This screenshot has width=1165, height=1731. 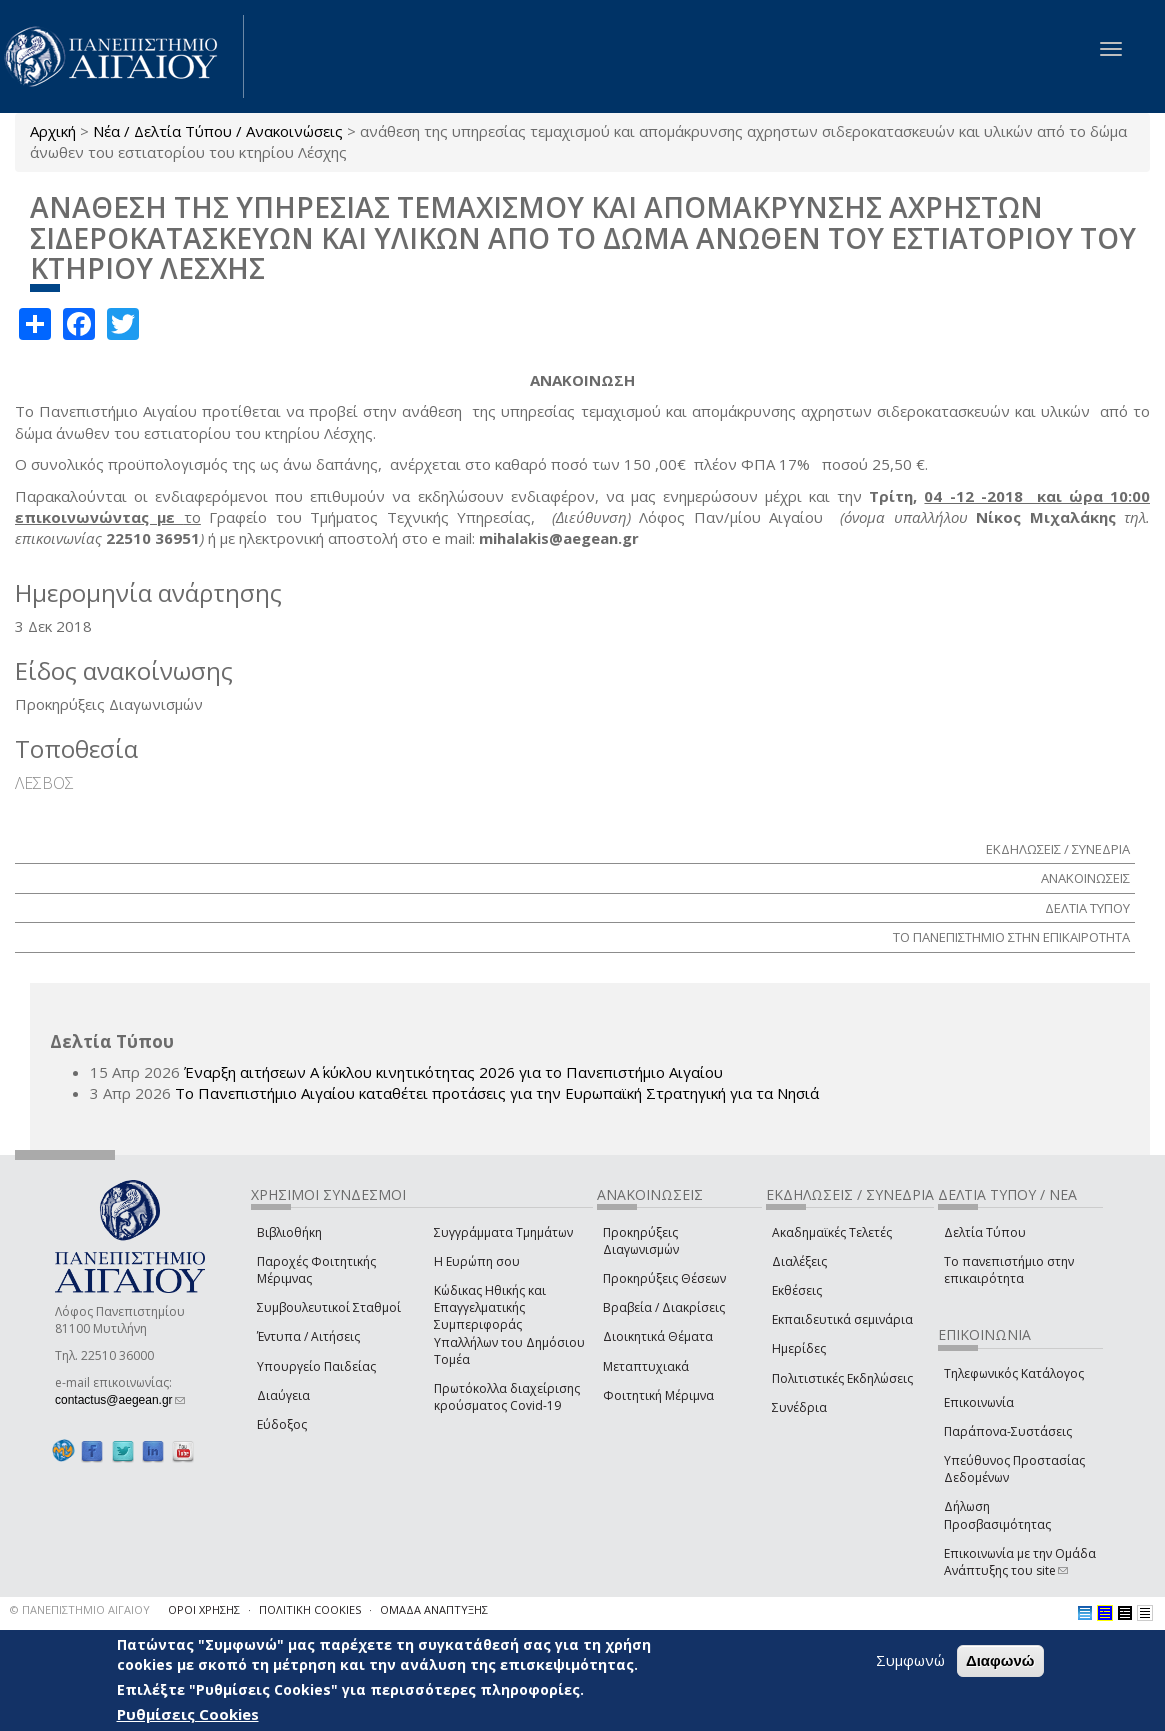 What do you see at coordinates (310, 1609) in the screenshot?
I see `ΠΟΛΙΤΙΚΗ COOKIES` at bounding box center [310, 1609].